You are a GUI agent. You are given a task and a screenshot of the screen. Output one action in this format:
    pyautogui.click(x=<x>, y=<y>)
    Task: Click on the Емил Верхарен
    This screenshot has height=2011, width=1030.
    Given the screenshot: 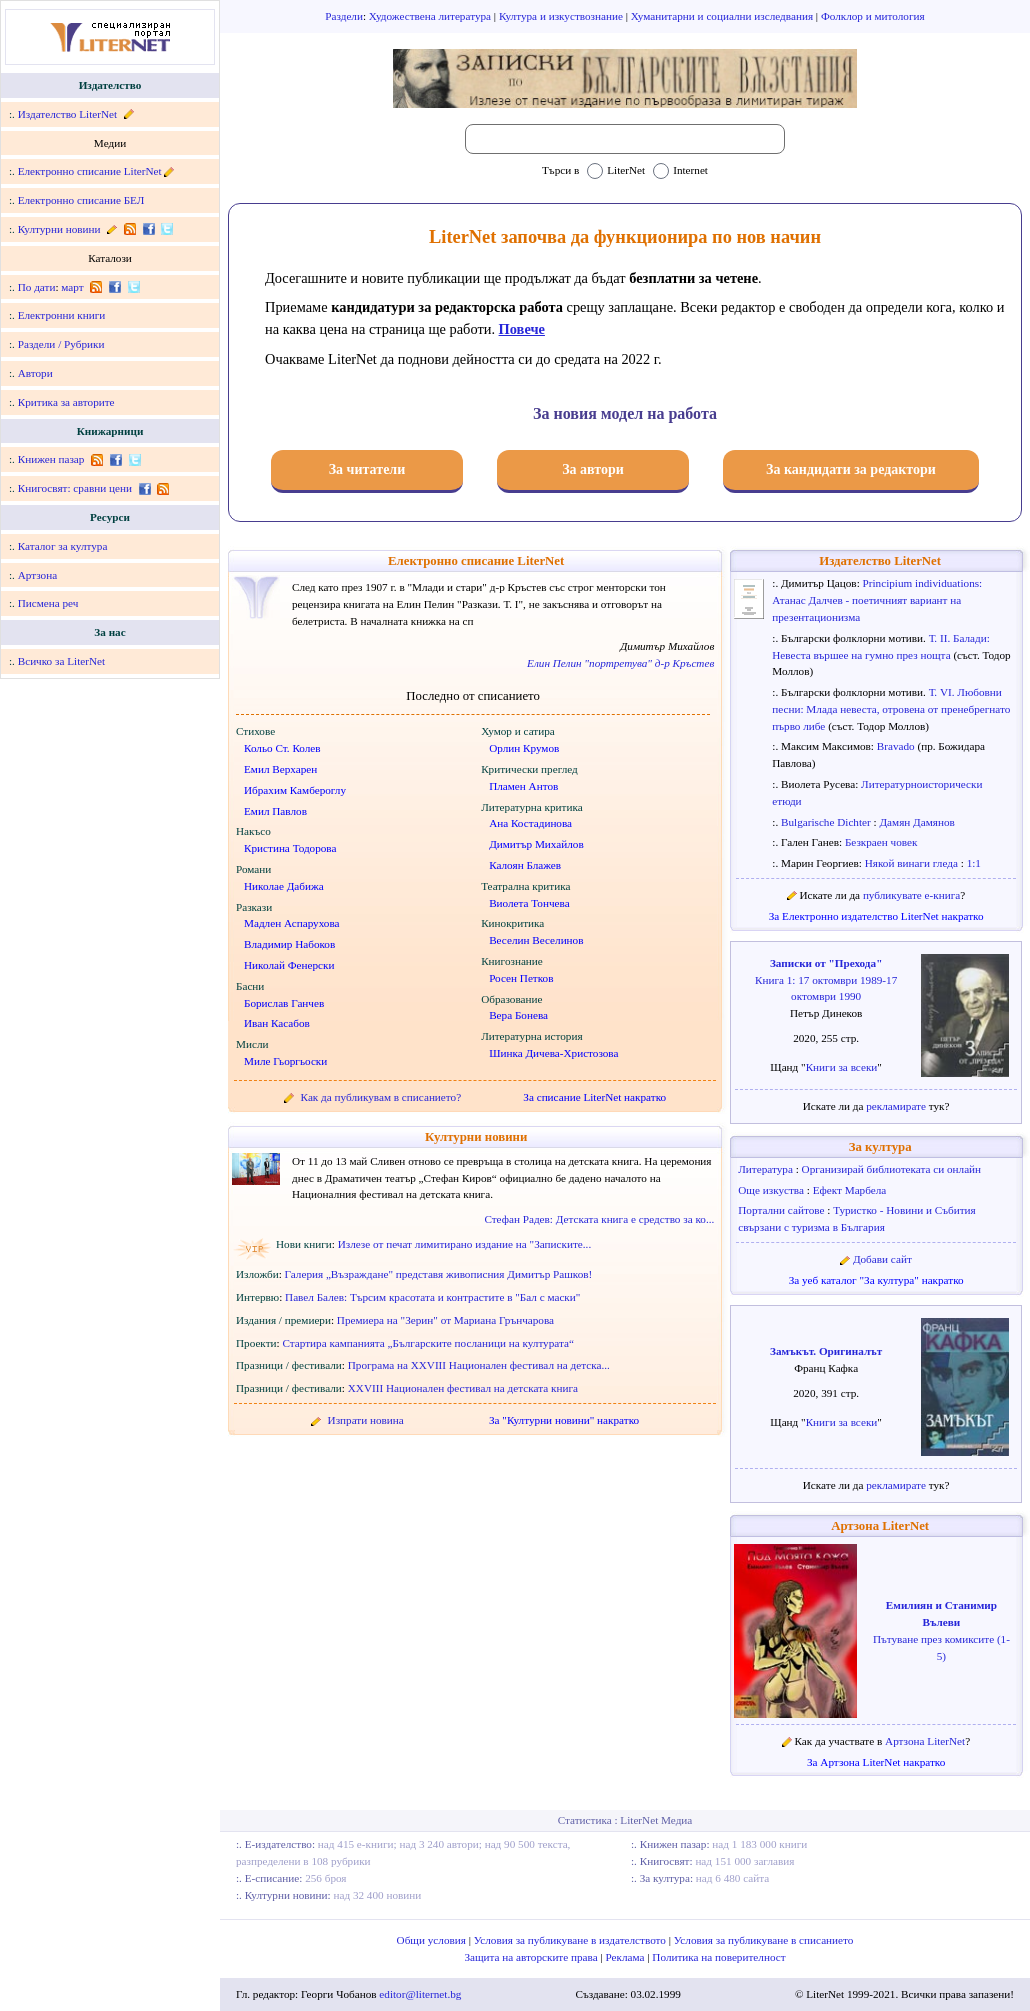 What is the action you would take?
    pyautogui.click(x=280, y=769)
    